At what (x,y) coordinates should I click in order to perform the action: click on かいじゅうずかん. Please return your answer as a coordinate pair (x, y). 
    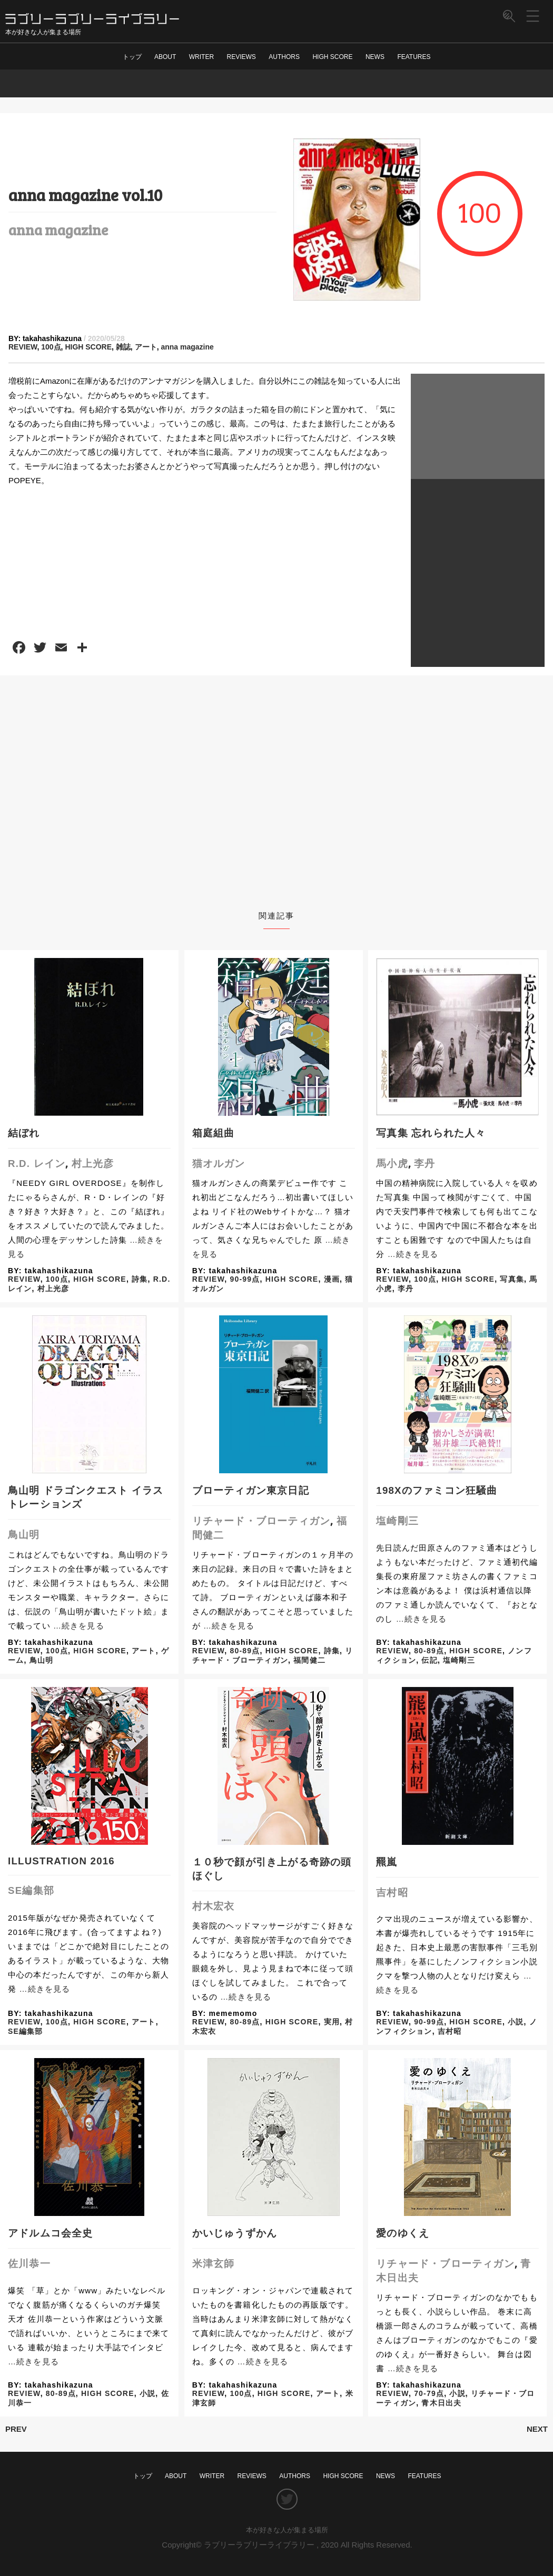
    Looking at the image, I should click on (235, 2233).